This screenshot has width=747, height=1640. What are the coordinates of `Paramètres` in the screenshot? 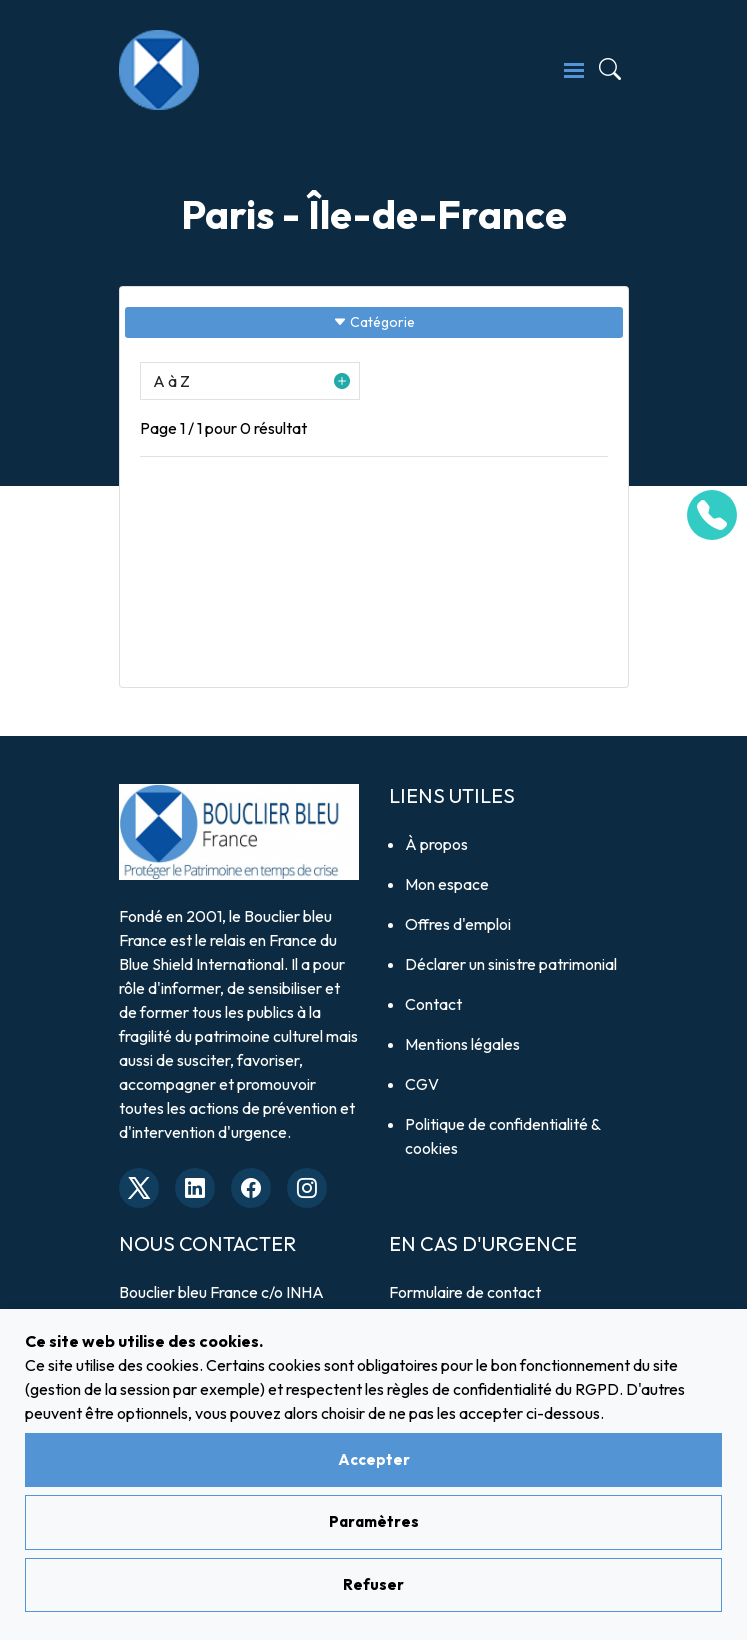 It's located at (374, 1521).